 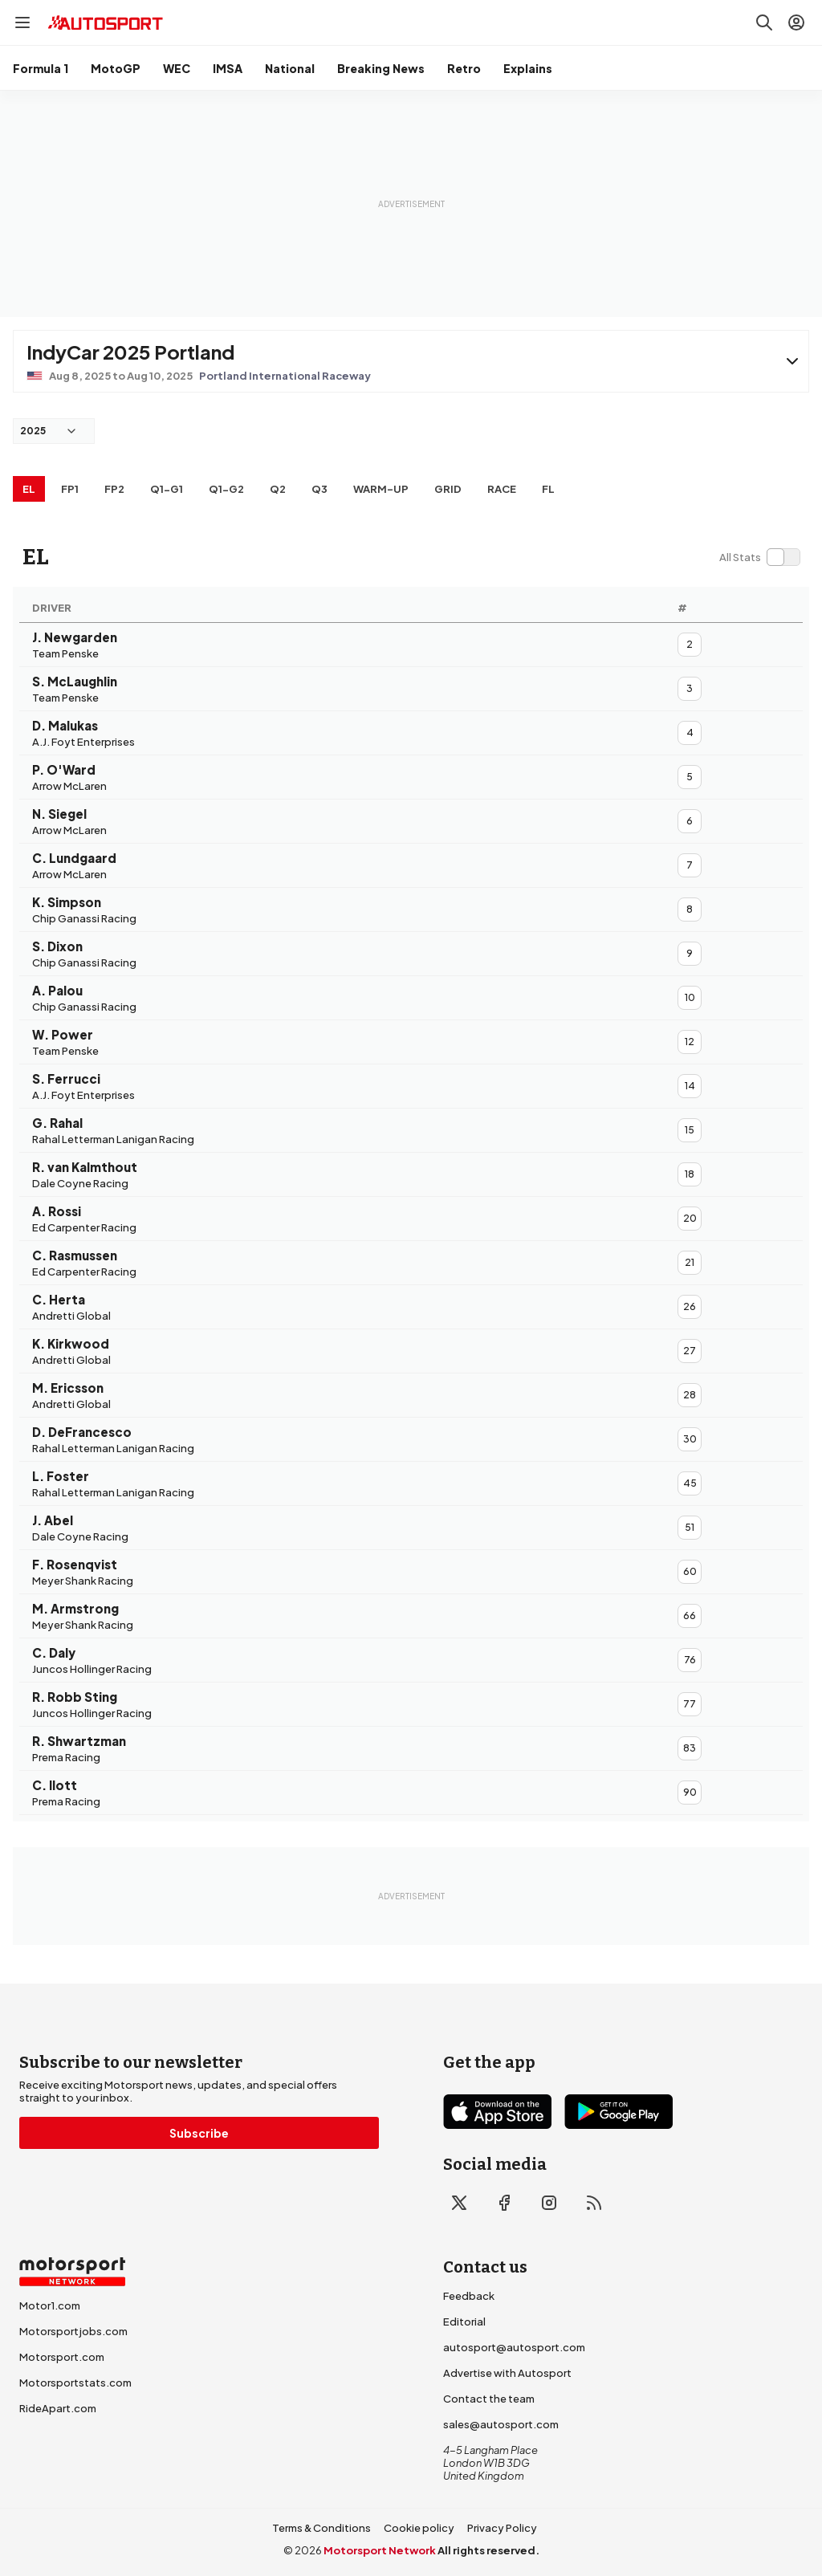 I want to click on Motorsportjobs.com, so click(x=73, y=2331).